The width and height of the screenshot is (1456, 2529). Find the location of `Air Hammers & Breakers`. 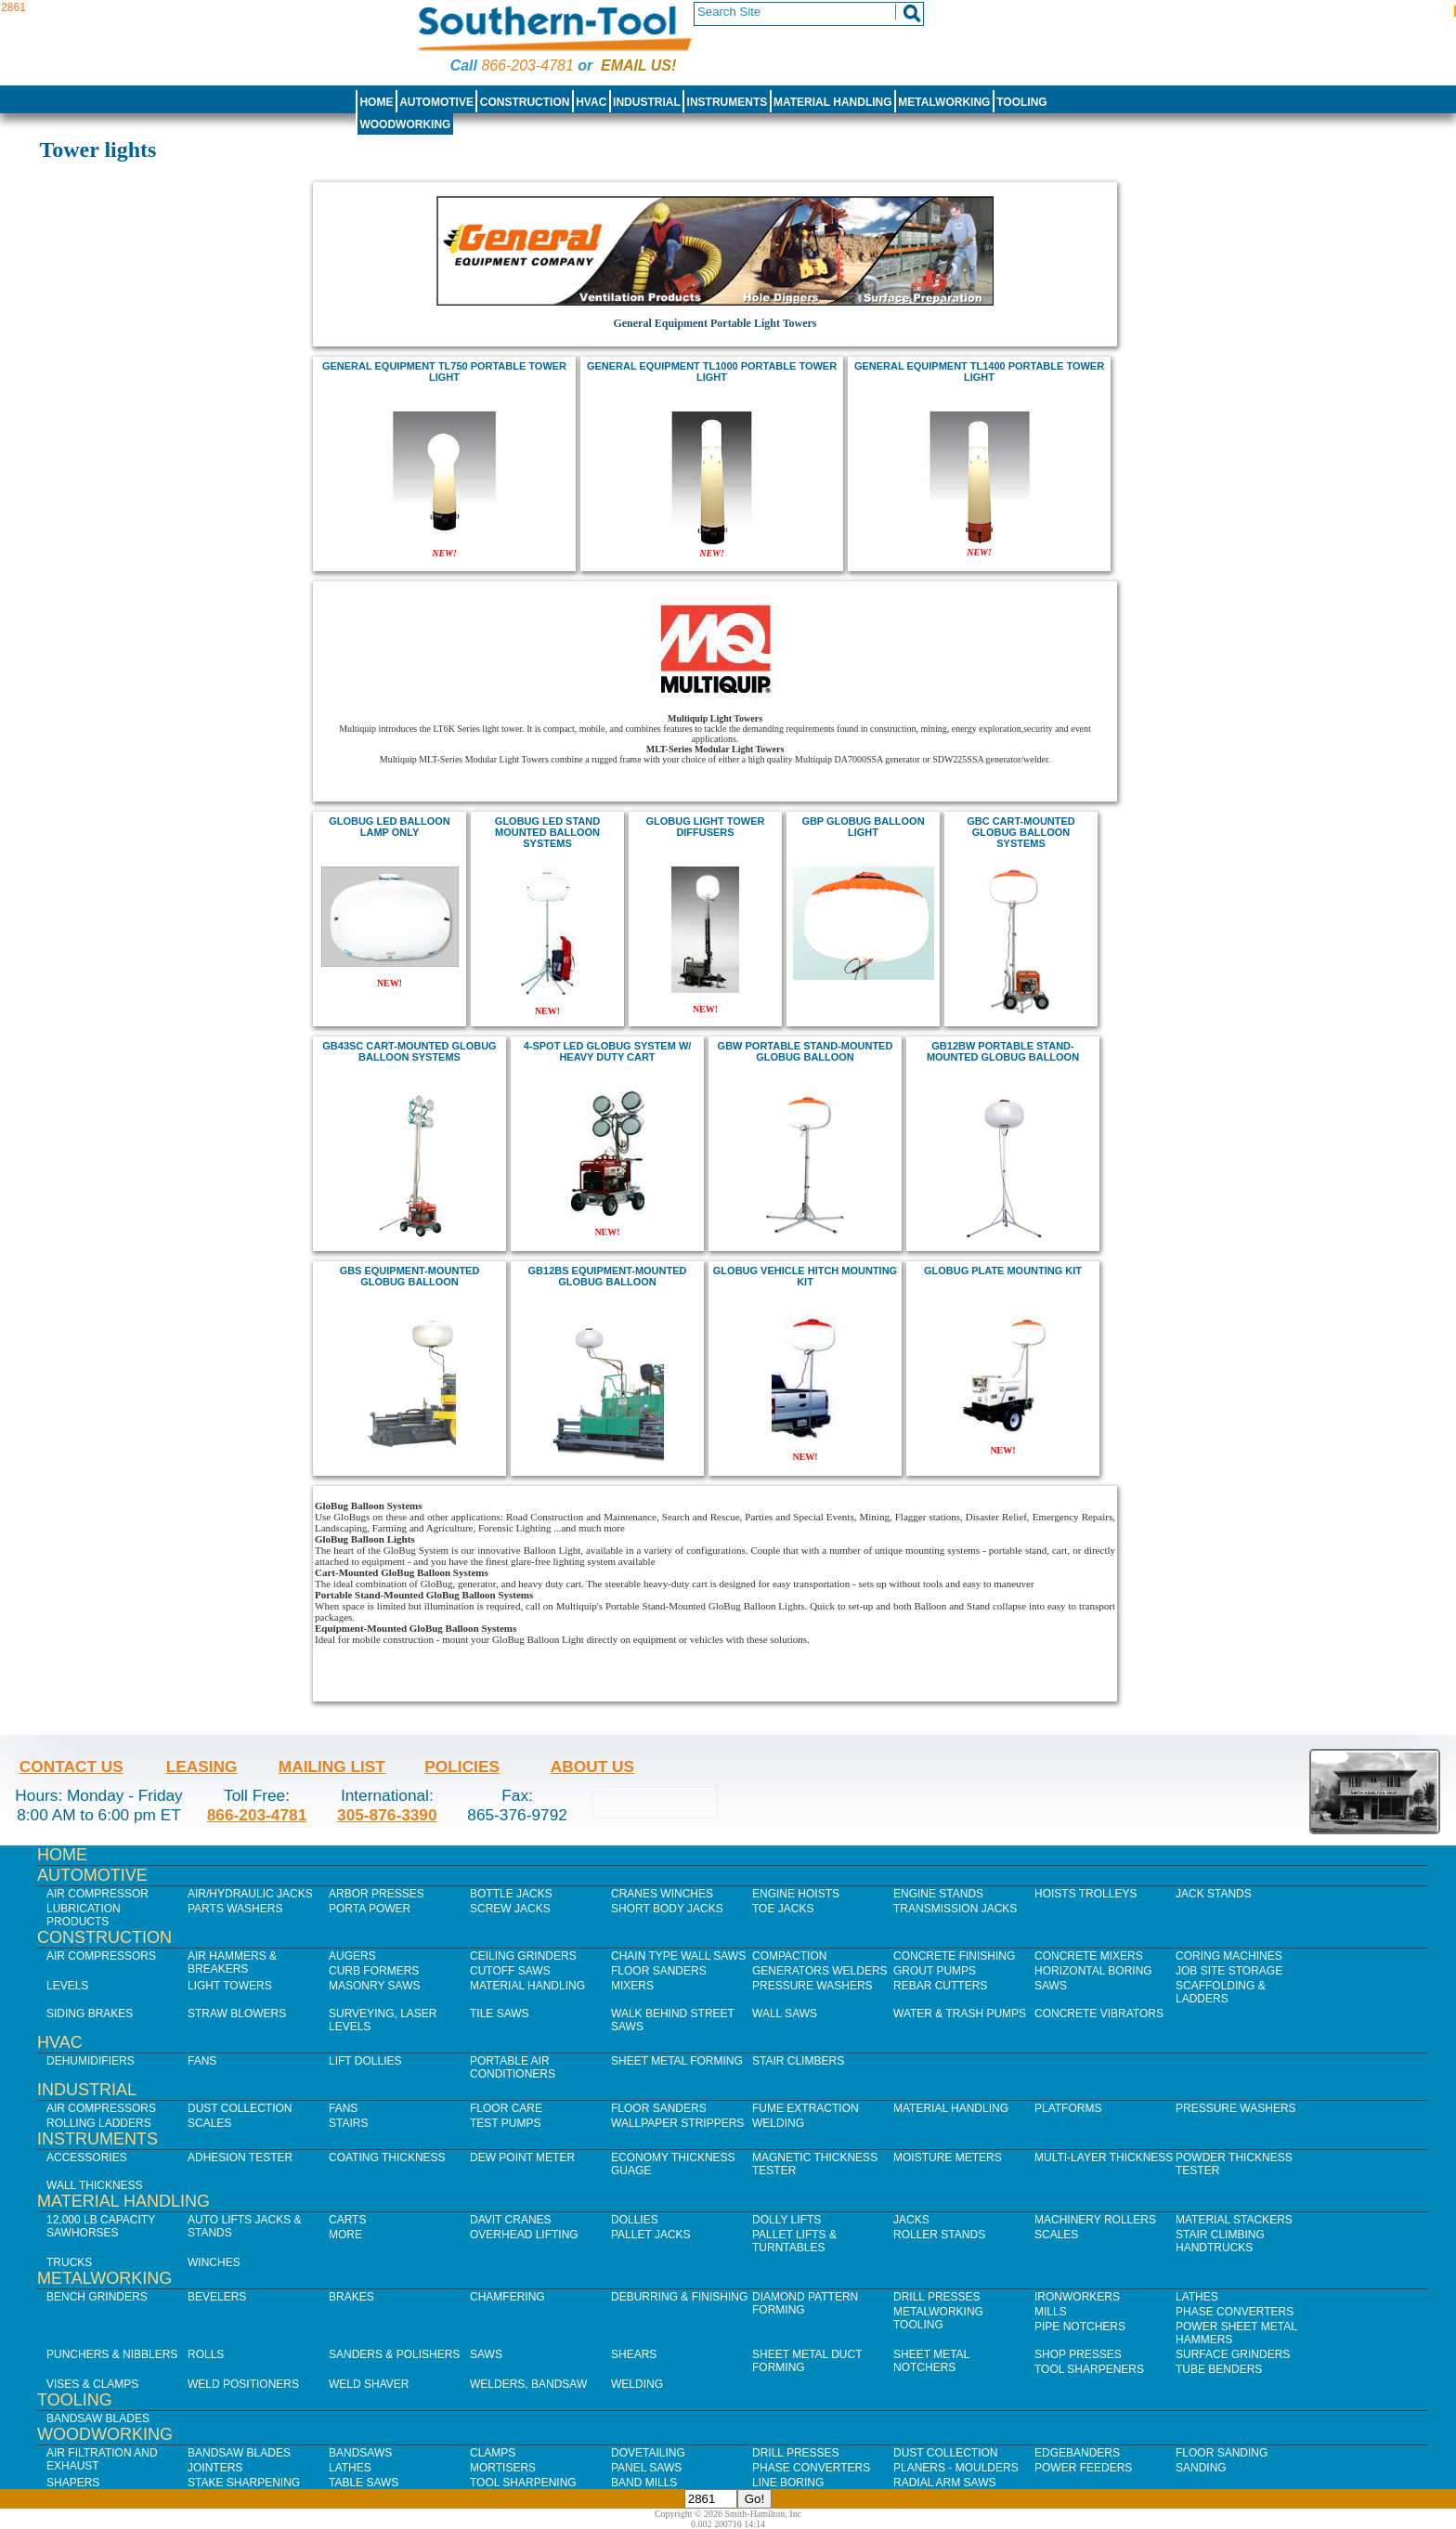

Air Hammers & Breakers is located at coordinates (232, 1962).